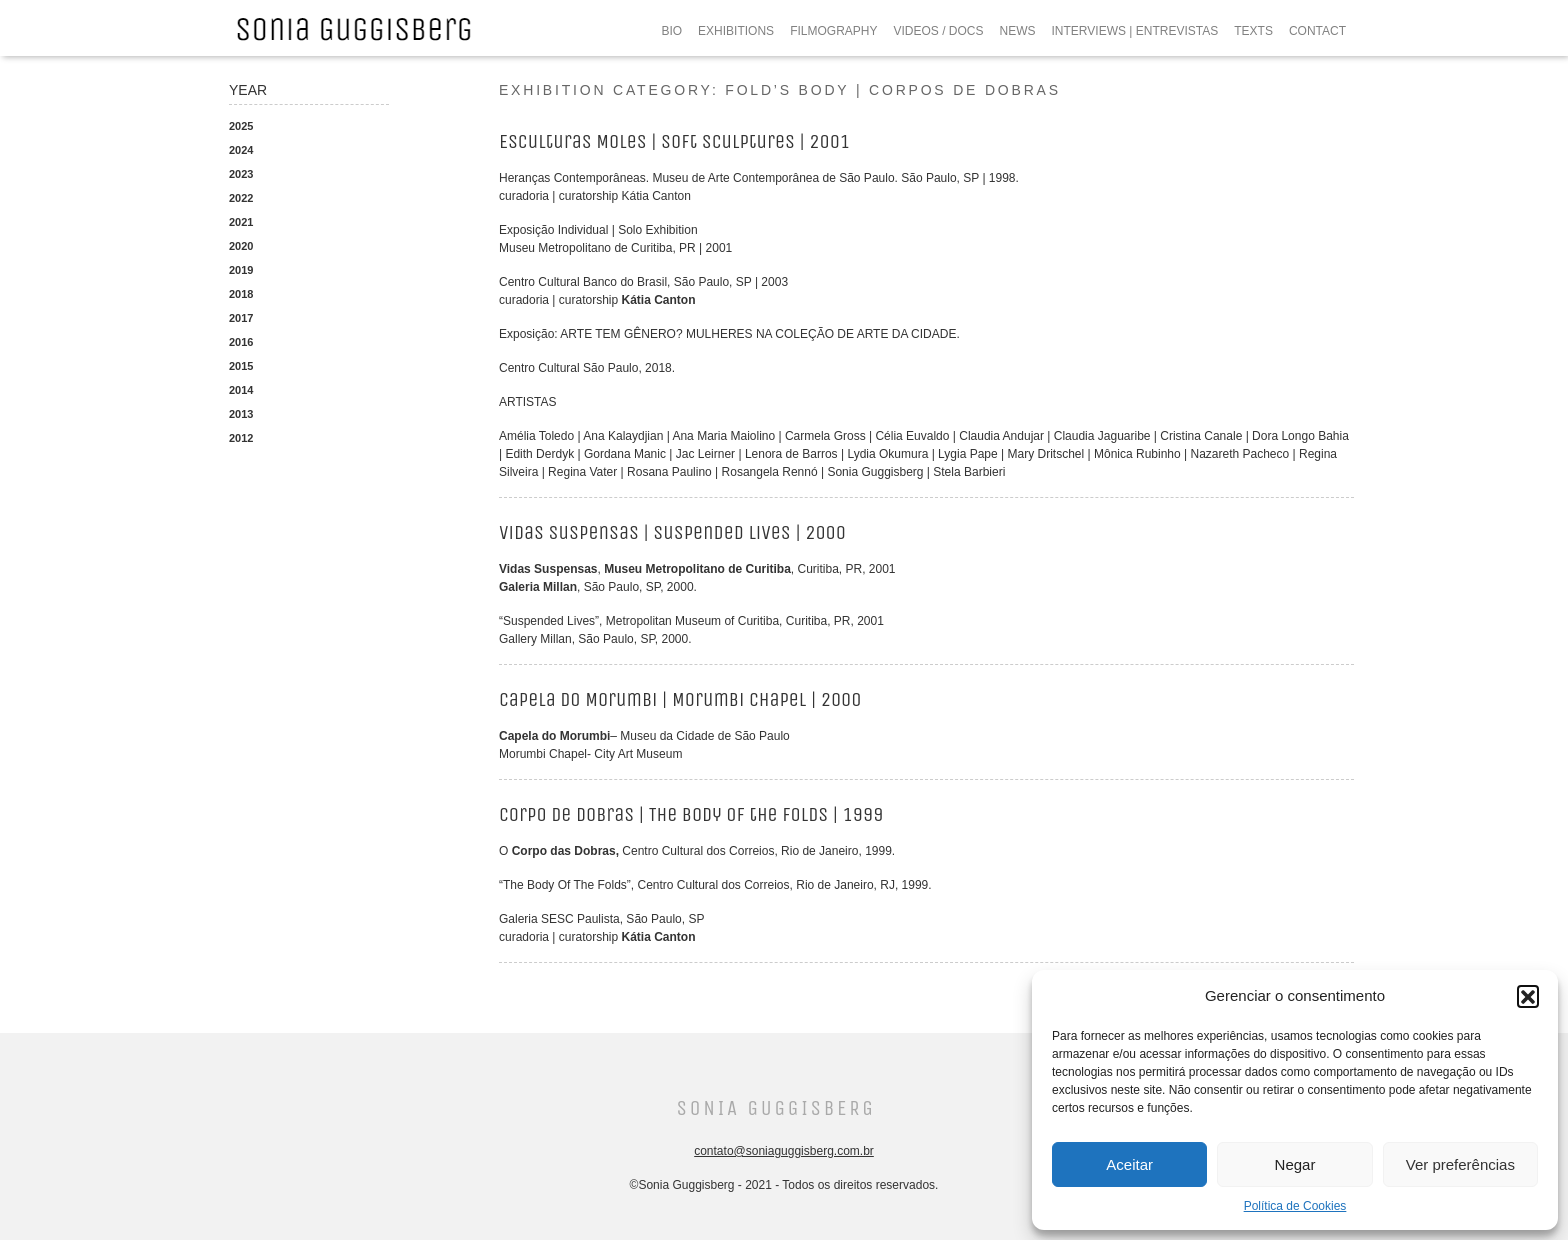 This screenshot has width=1568, height=1240. I want to click on 2020, so click(241, 246).